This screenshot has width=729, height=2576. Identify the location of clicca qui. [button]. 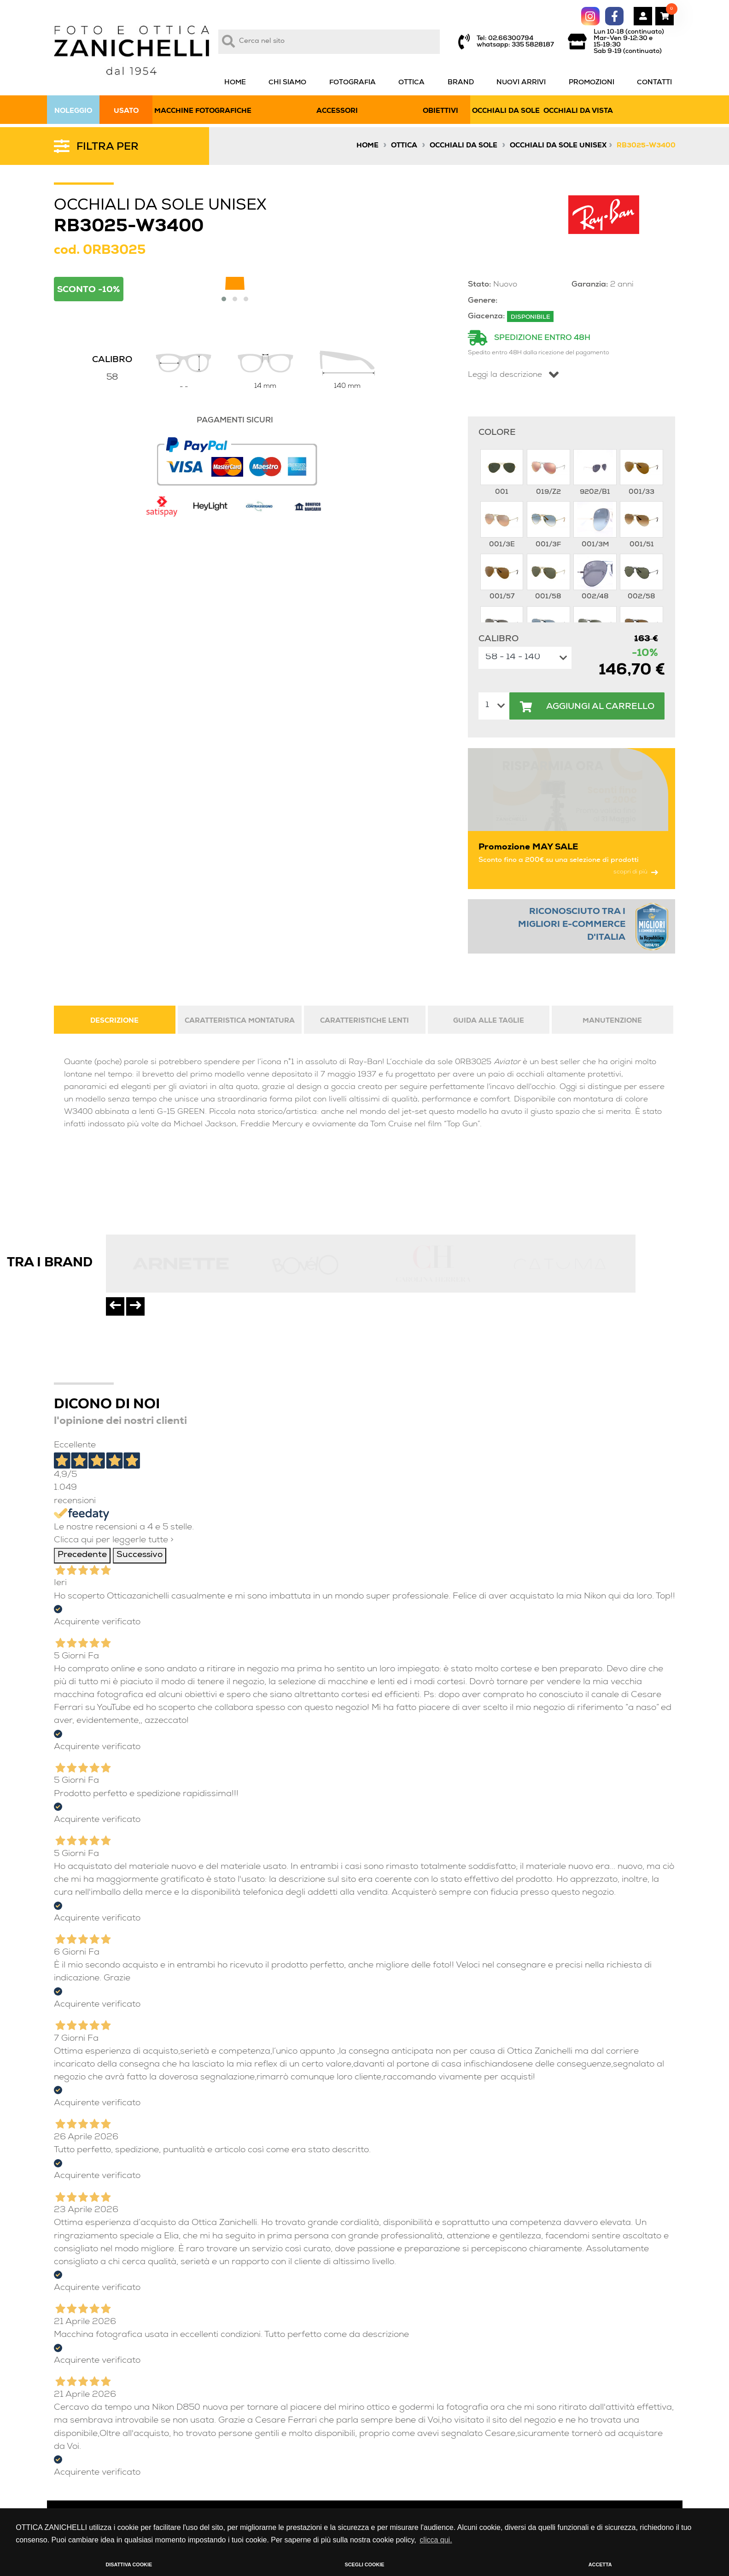
(436, 2540).